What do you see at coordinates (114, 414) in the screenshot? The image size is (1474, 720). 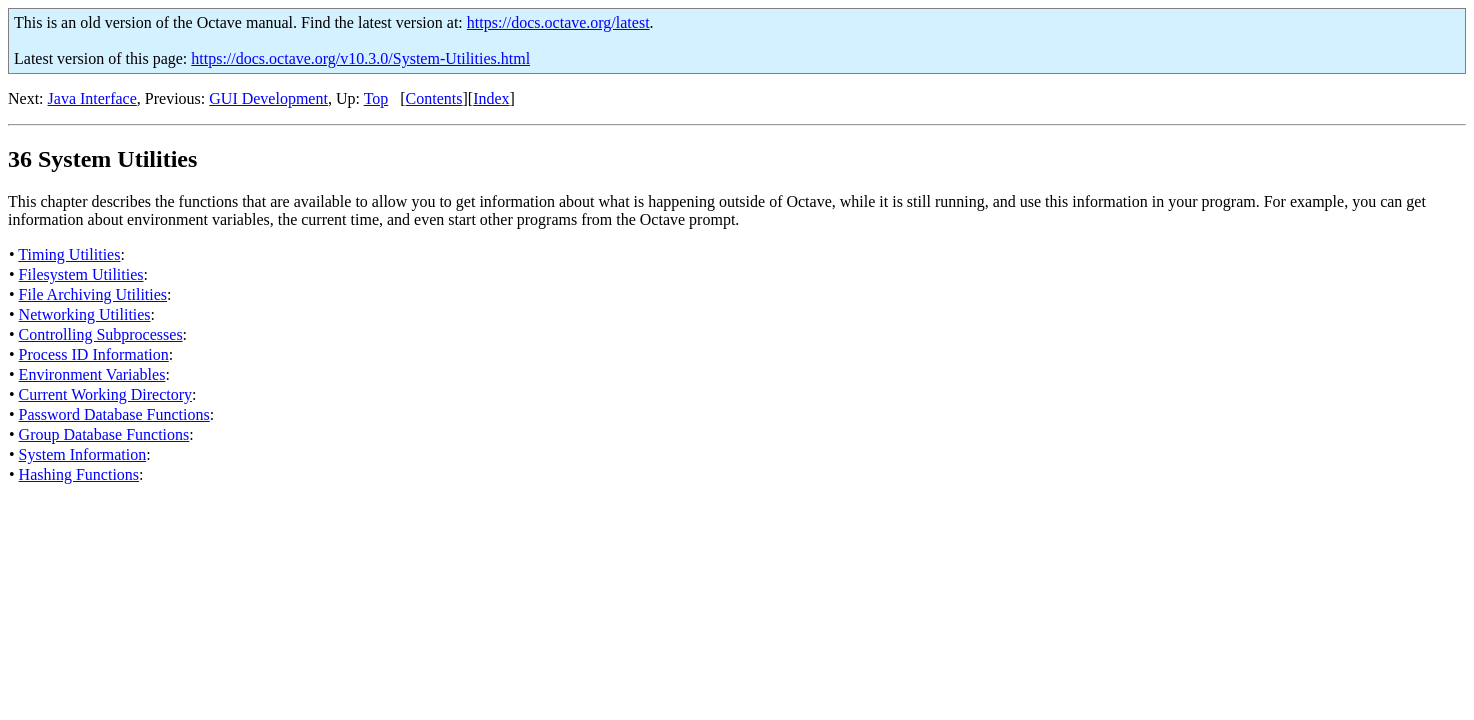 I see `Password Database Functions` at bounding box center [114, 414].